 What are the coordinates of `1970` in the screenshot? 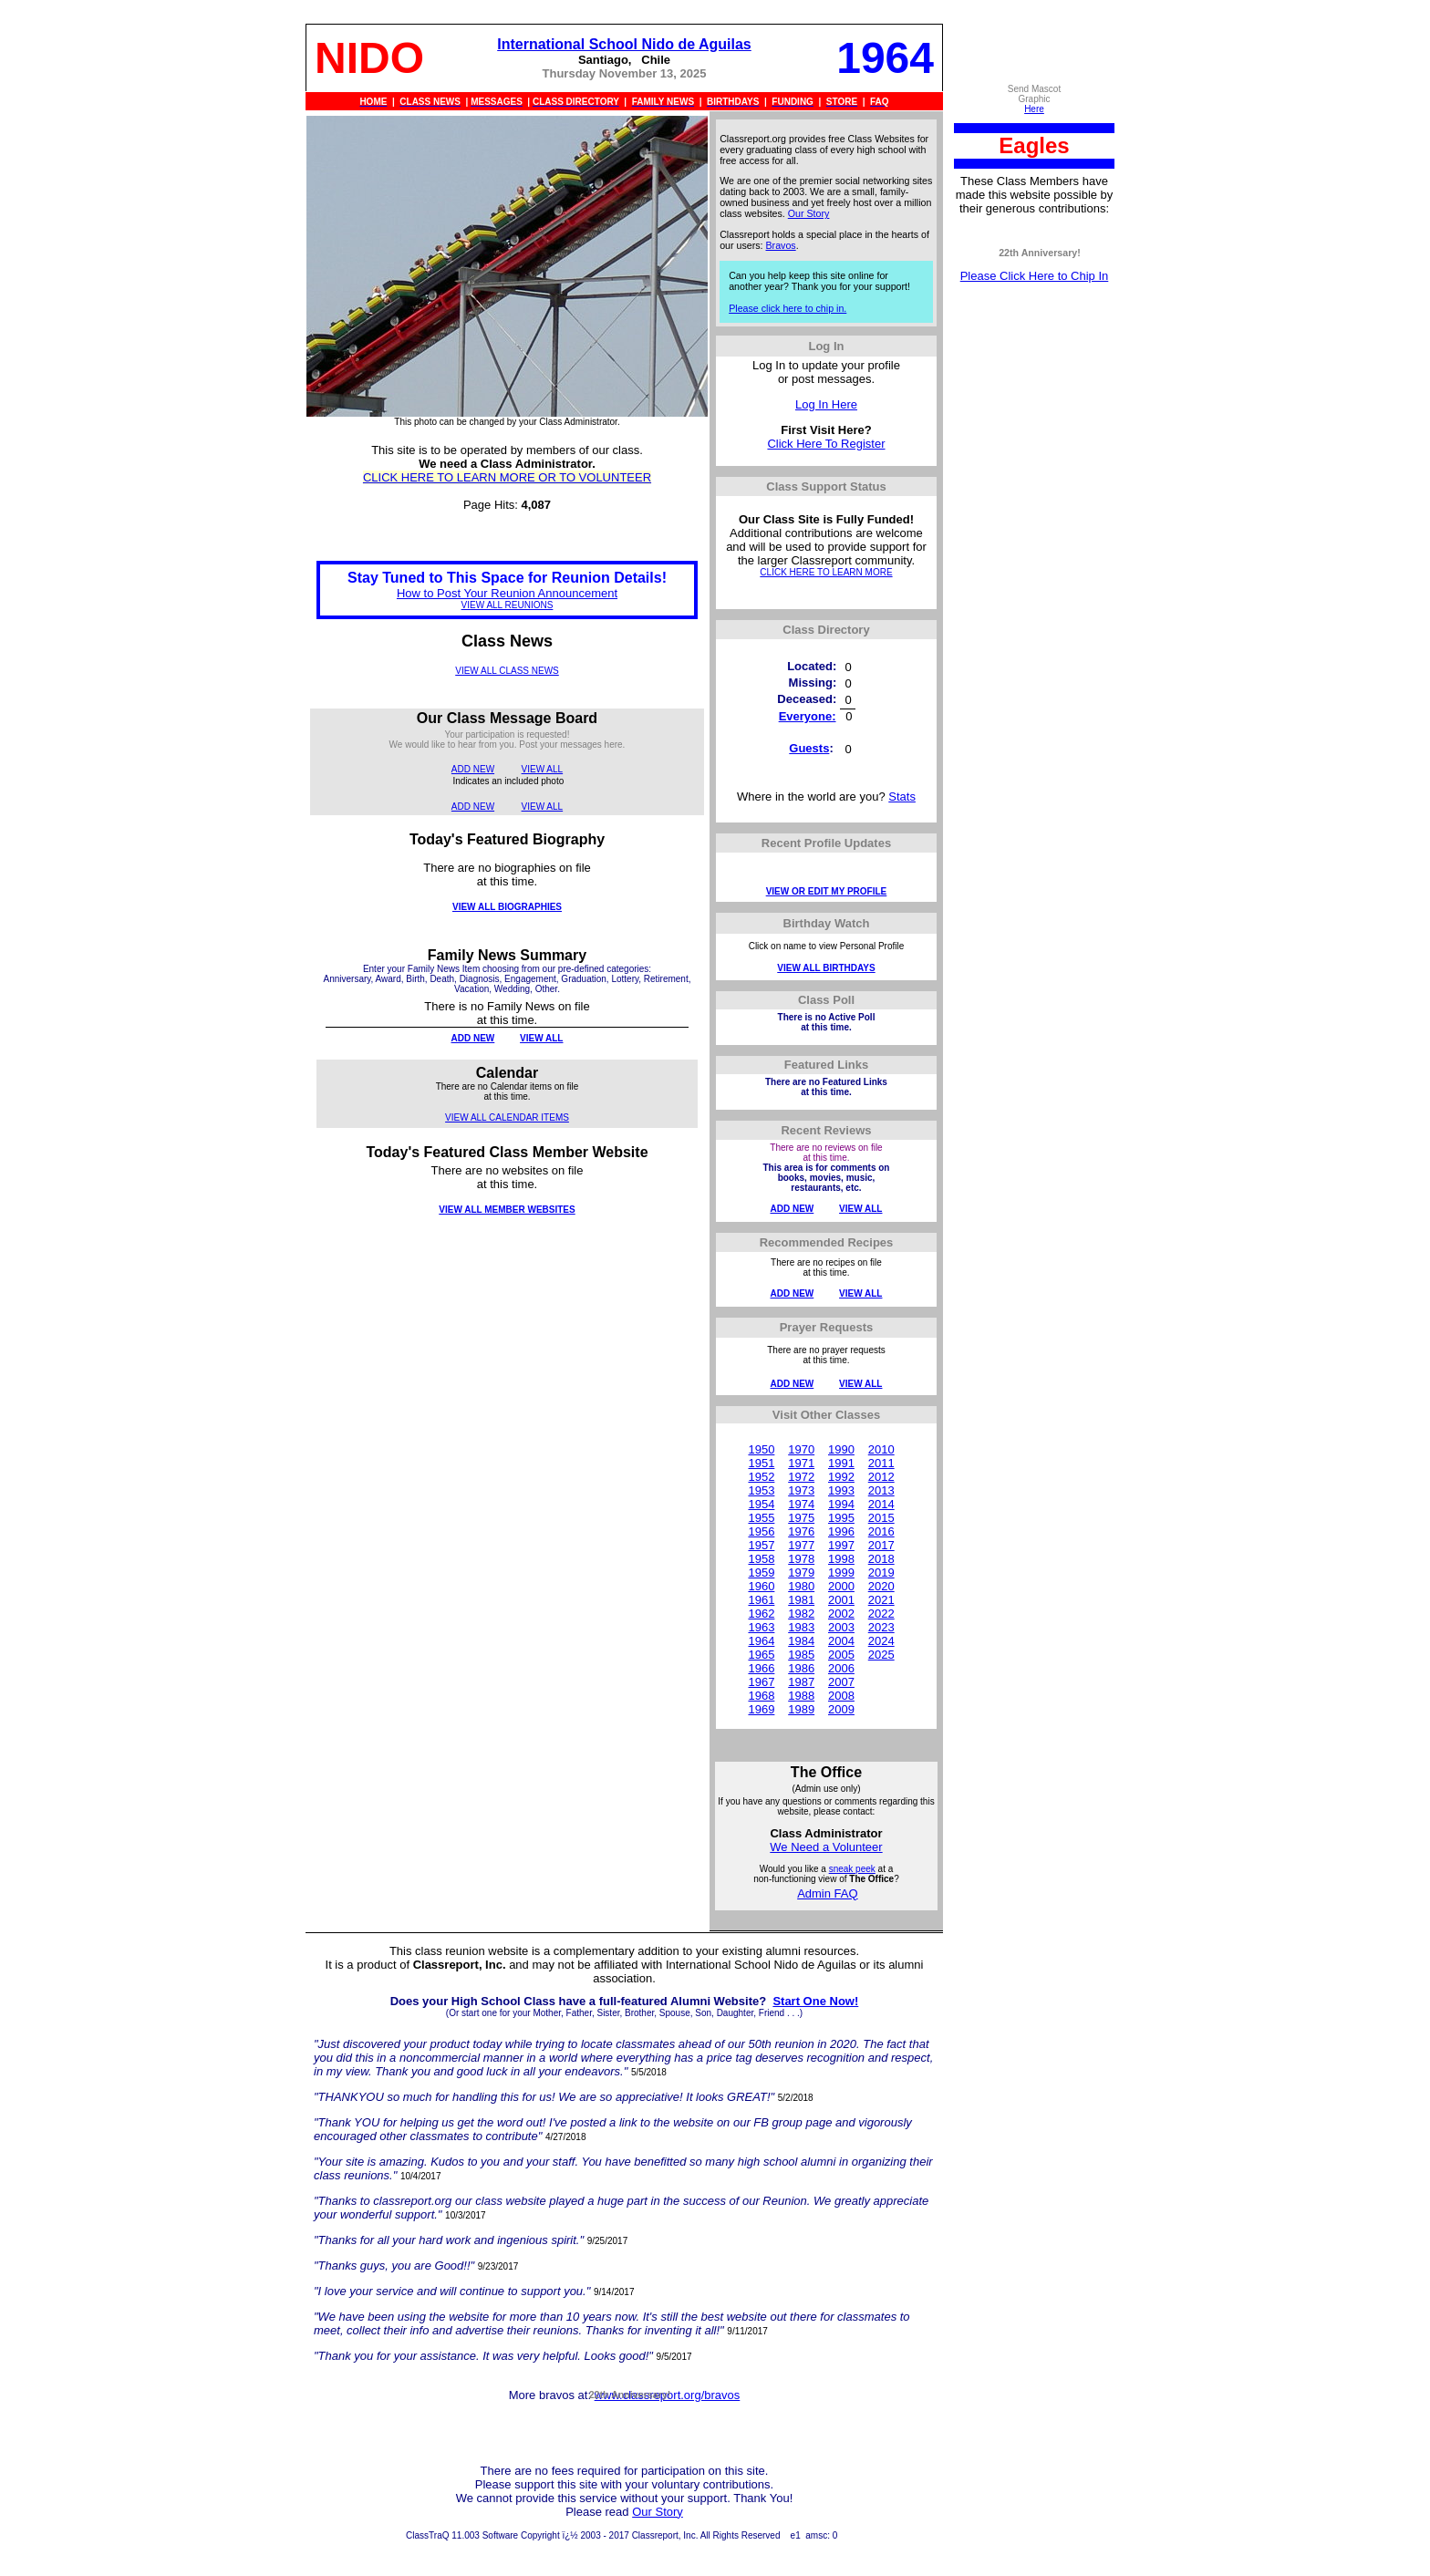 It's located at (801, 1449).